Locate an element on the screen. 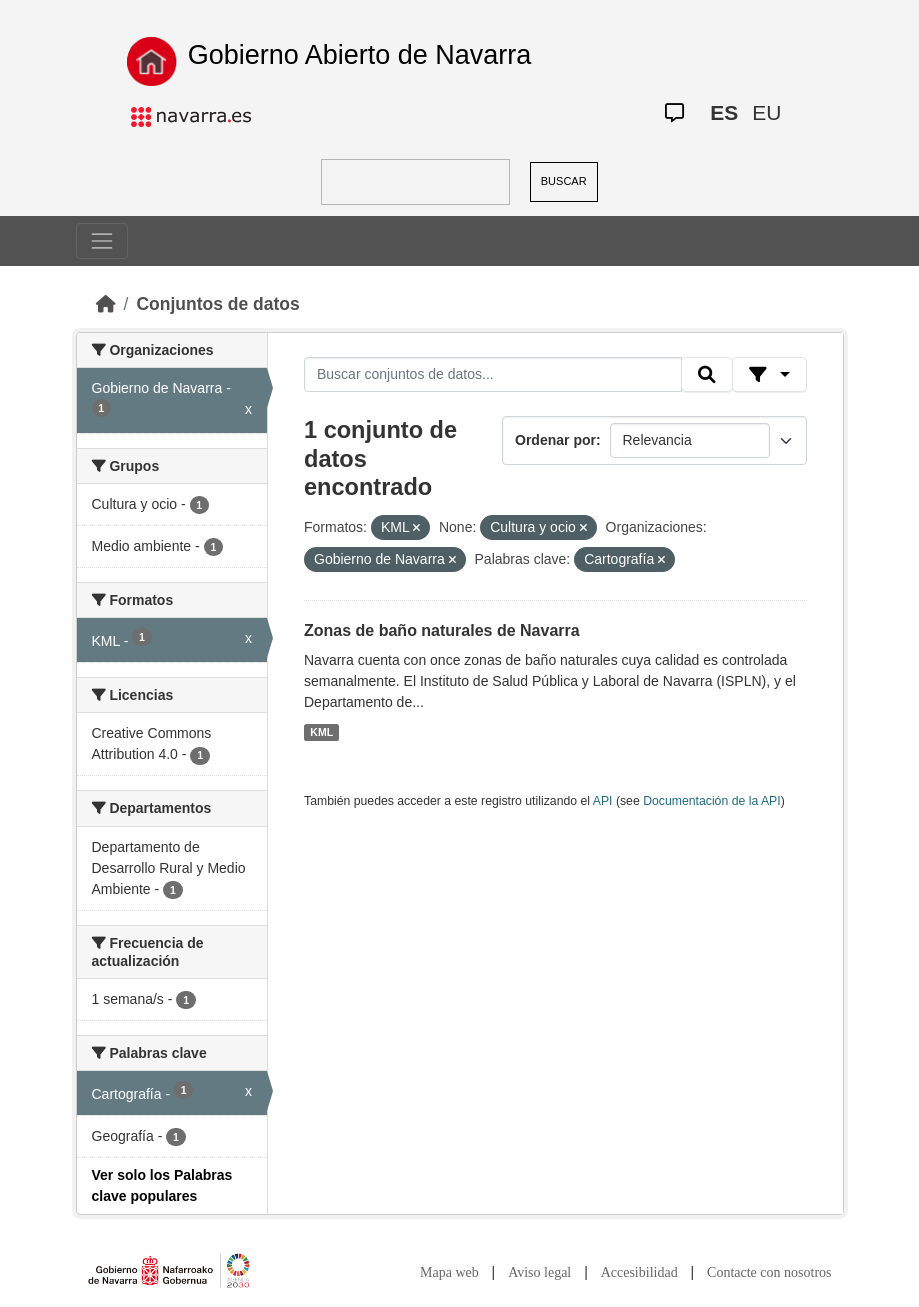 The height and width of the screenshot is (1307, 919). [Toggle navigation] is located at coordinates (102, 241).